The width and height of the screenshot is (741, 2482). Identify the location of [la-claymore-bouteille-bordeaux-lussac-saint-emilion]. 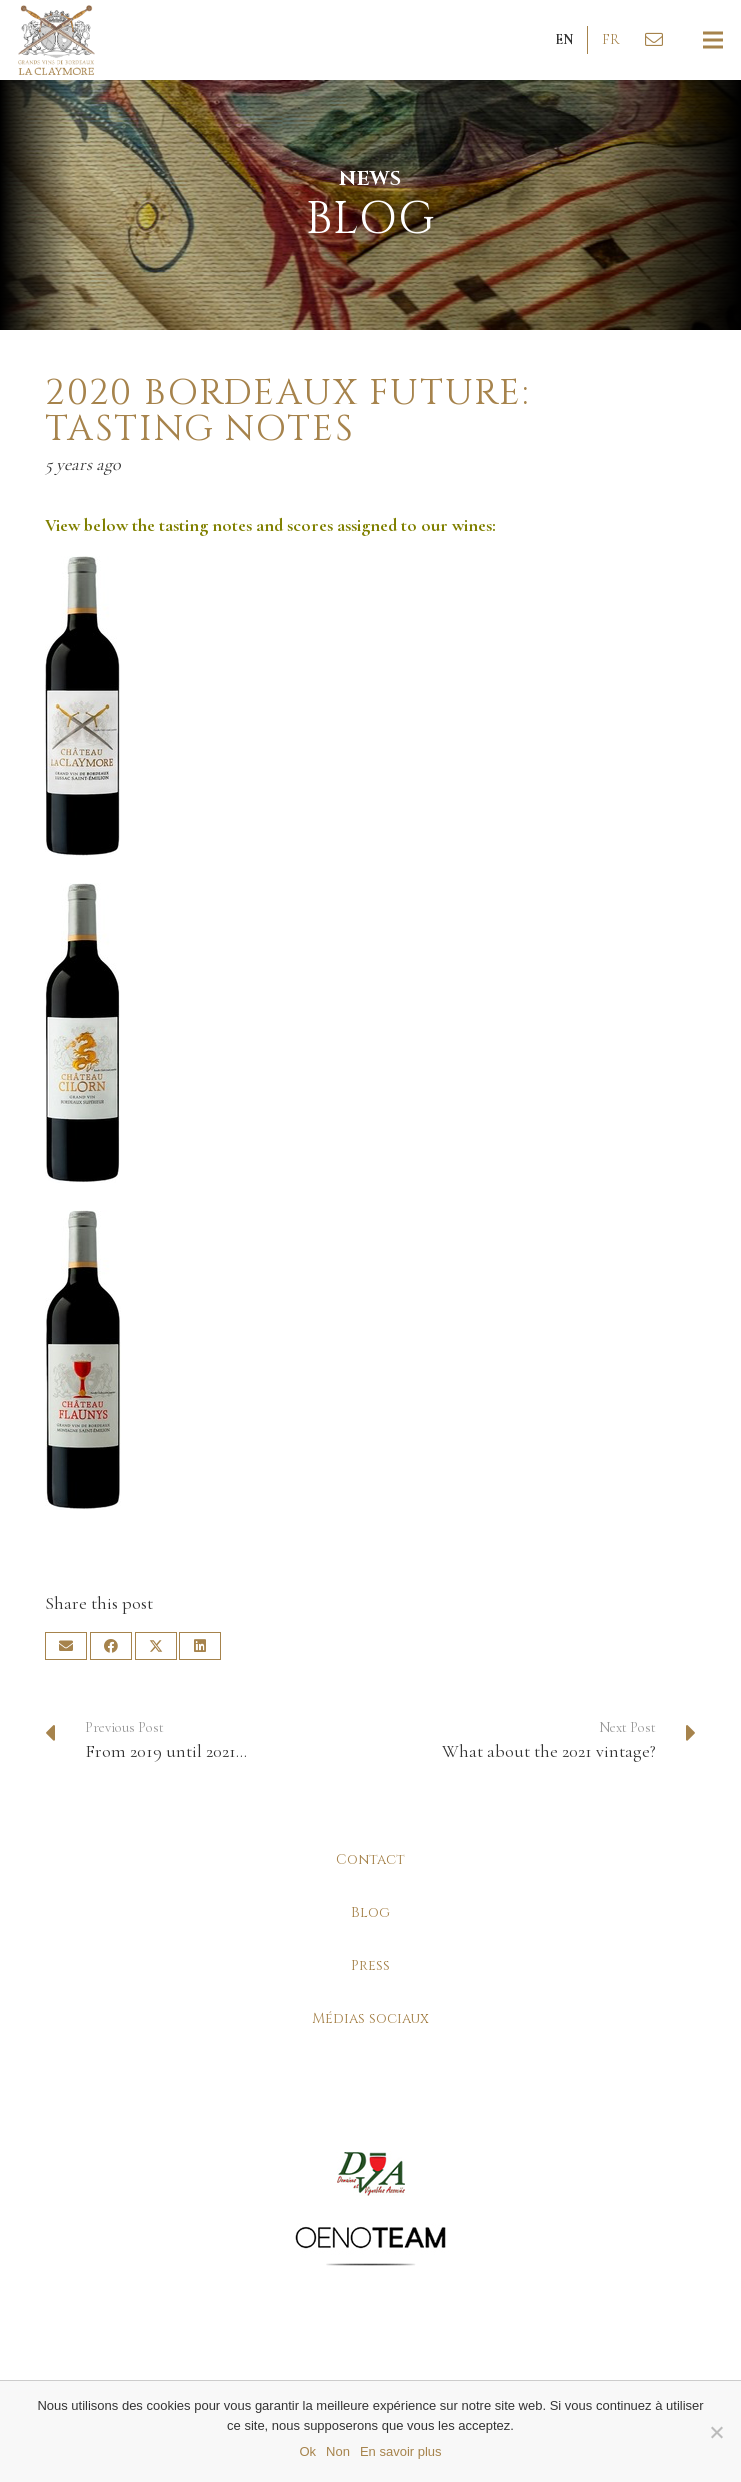
(370, 706).